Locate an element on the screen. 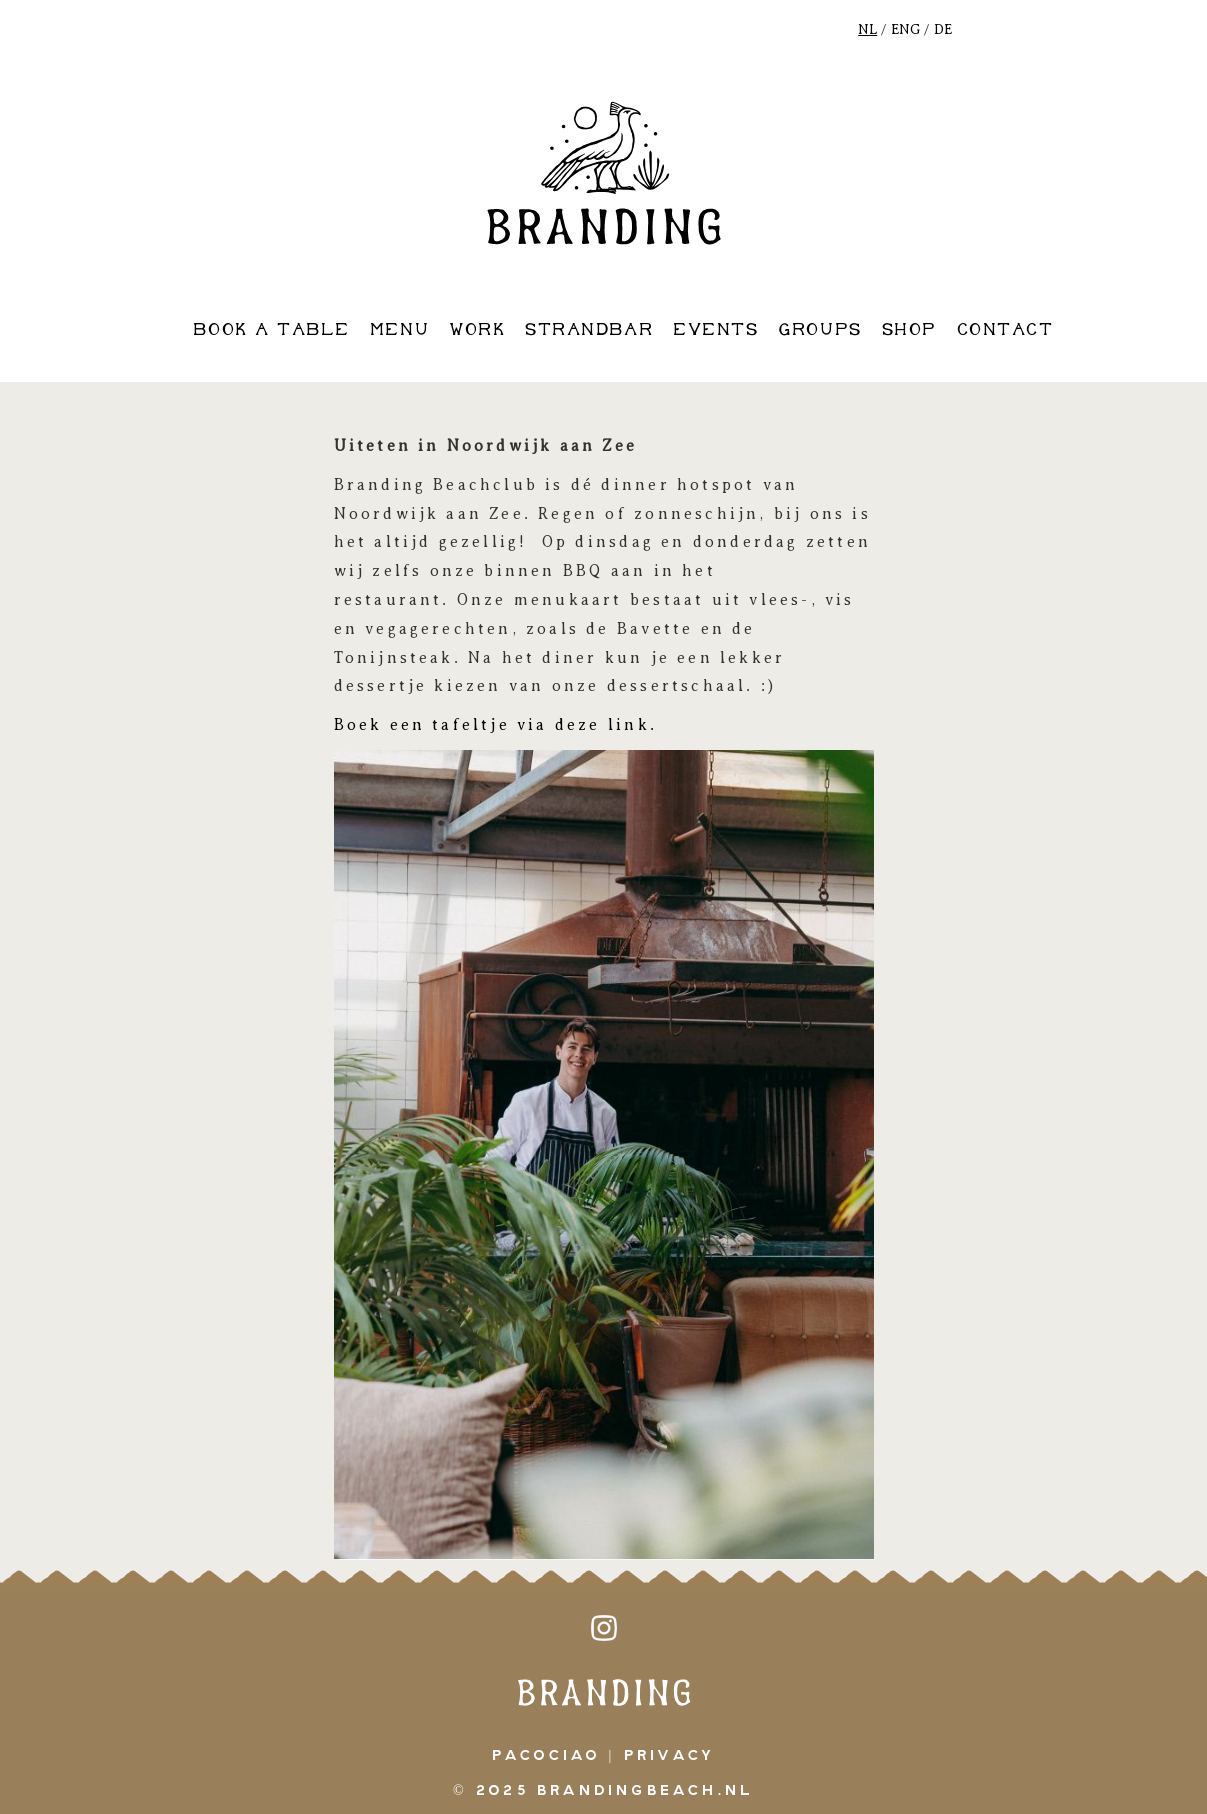 The height and width of the screenshot is (1814, 1207). NL is located at coordinates (867, 29).